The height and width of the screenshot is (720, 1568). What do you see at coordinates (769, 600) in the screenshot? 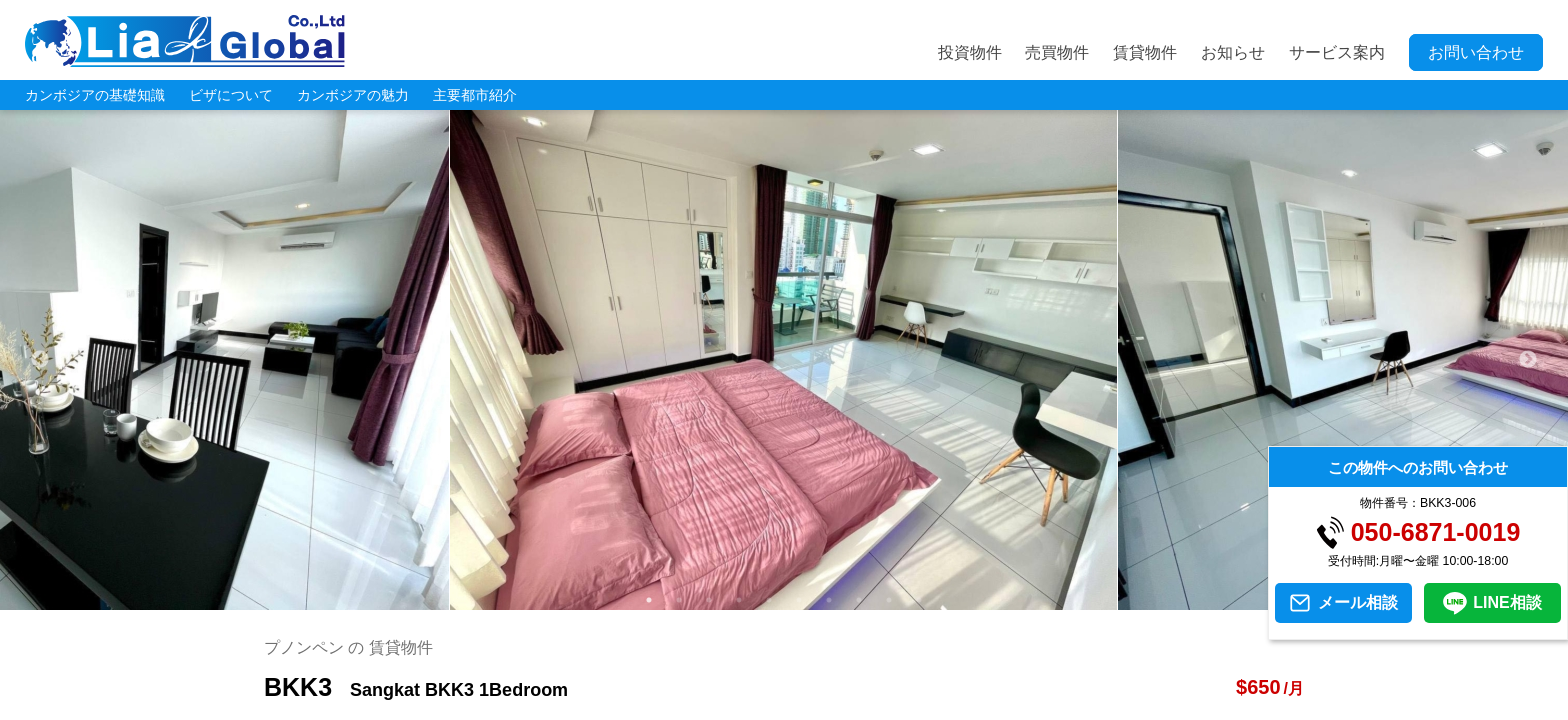
I see `5 [tab]` at bounding box center [769, 600].